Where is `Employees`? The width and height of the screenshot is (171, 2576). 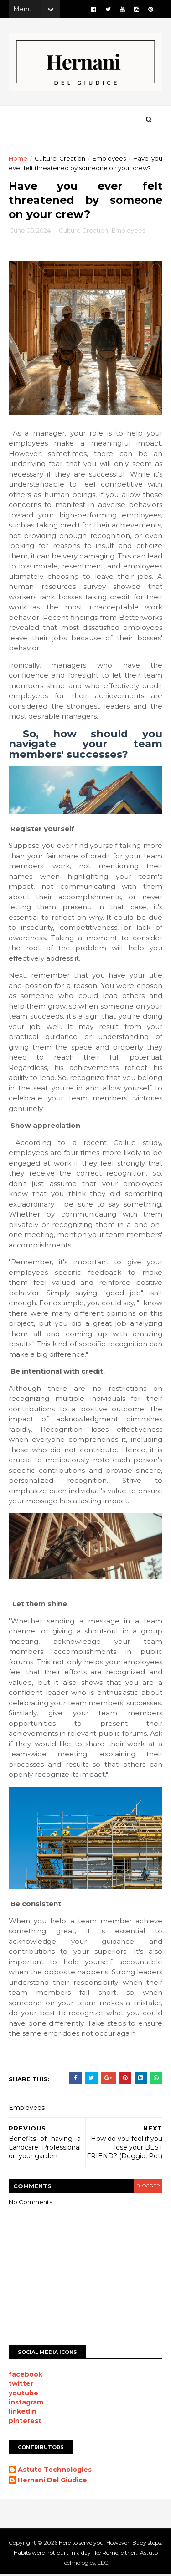
Employees is located at coordinates (109, 160).